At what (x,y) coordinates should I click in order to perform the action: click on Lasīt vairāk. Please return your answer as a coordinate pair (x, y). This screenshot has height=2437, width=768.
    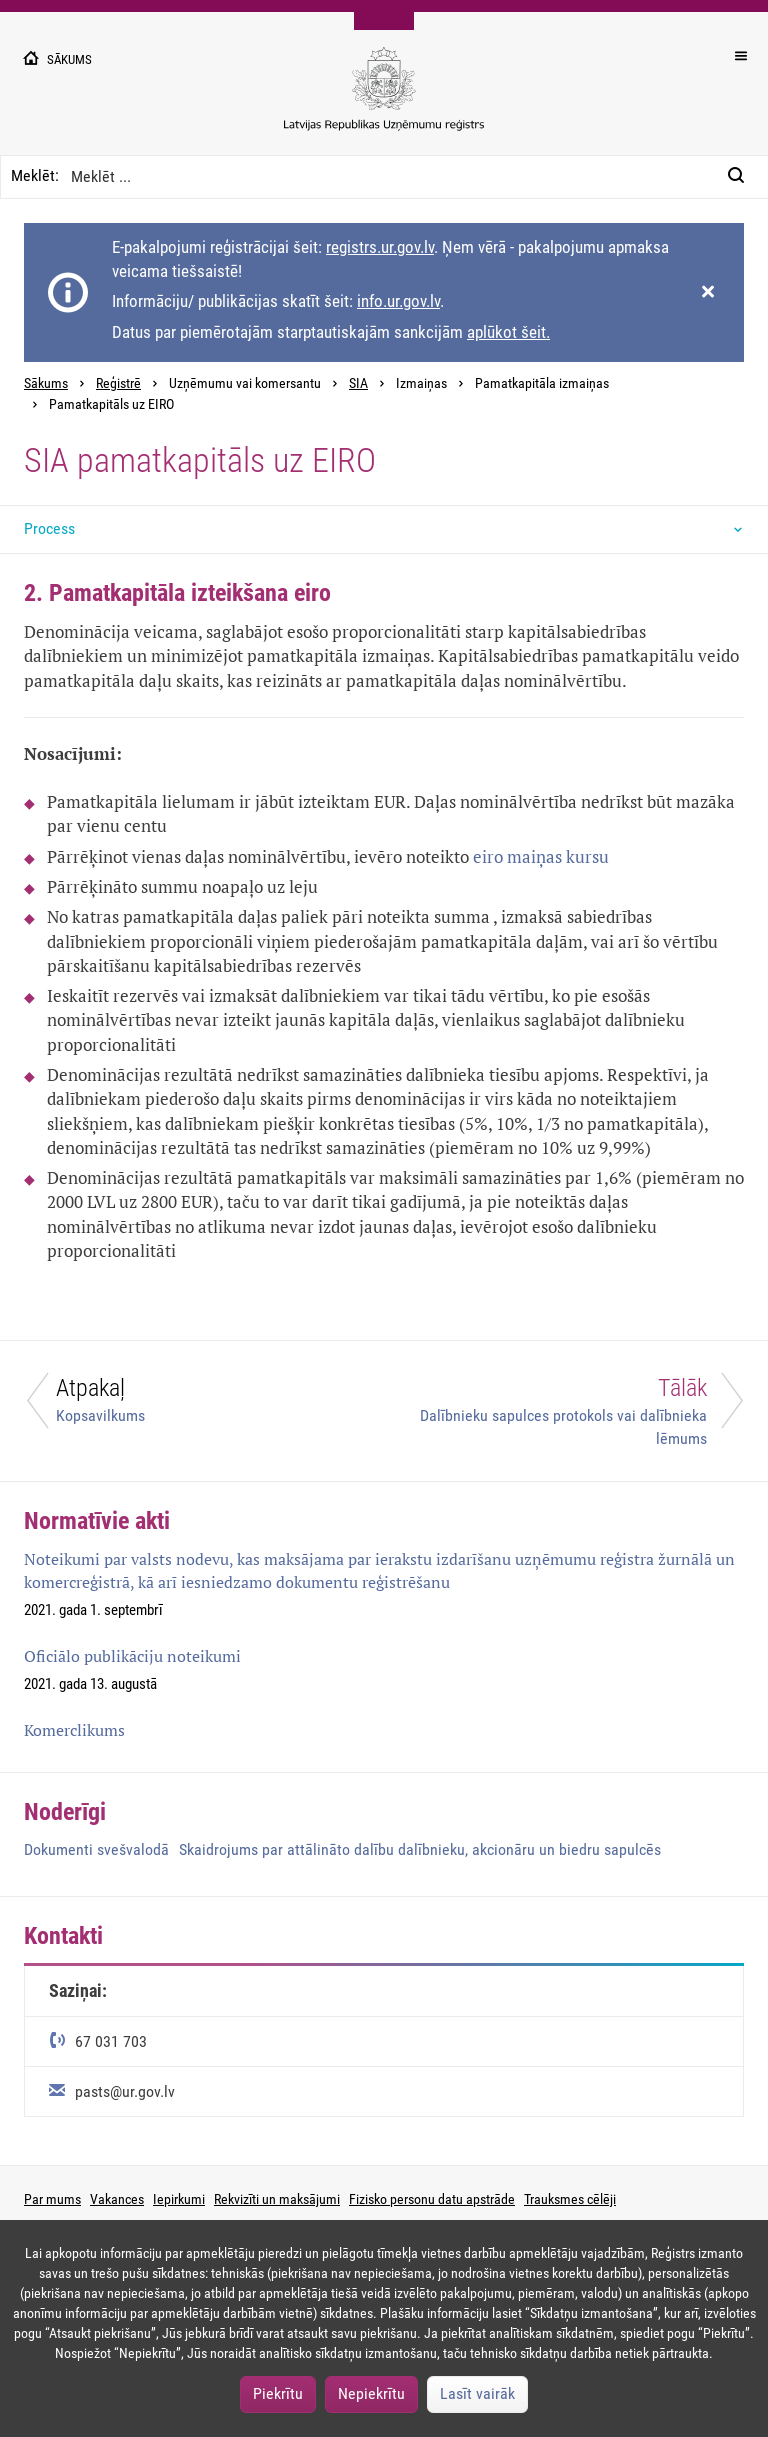
    Looking at the image, I should click on (477, 2393).